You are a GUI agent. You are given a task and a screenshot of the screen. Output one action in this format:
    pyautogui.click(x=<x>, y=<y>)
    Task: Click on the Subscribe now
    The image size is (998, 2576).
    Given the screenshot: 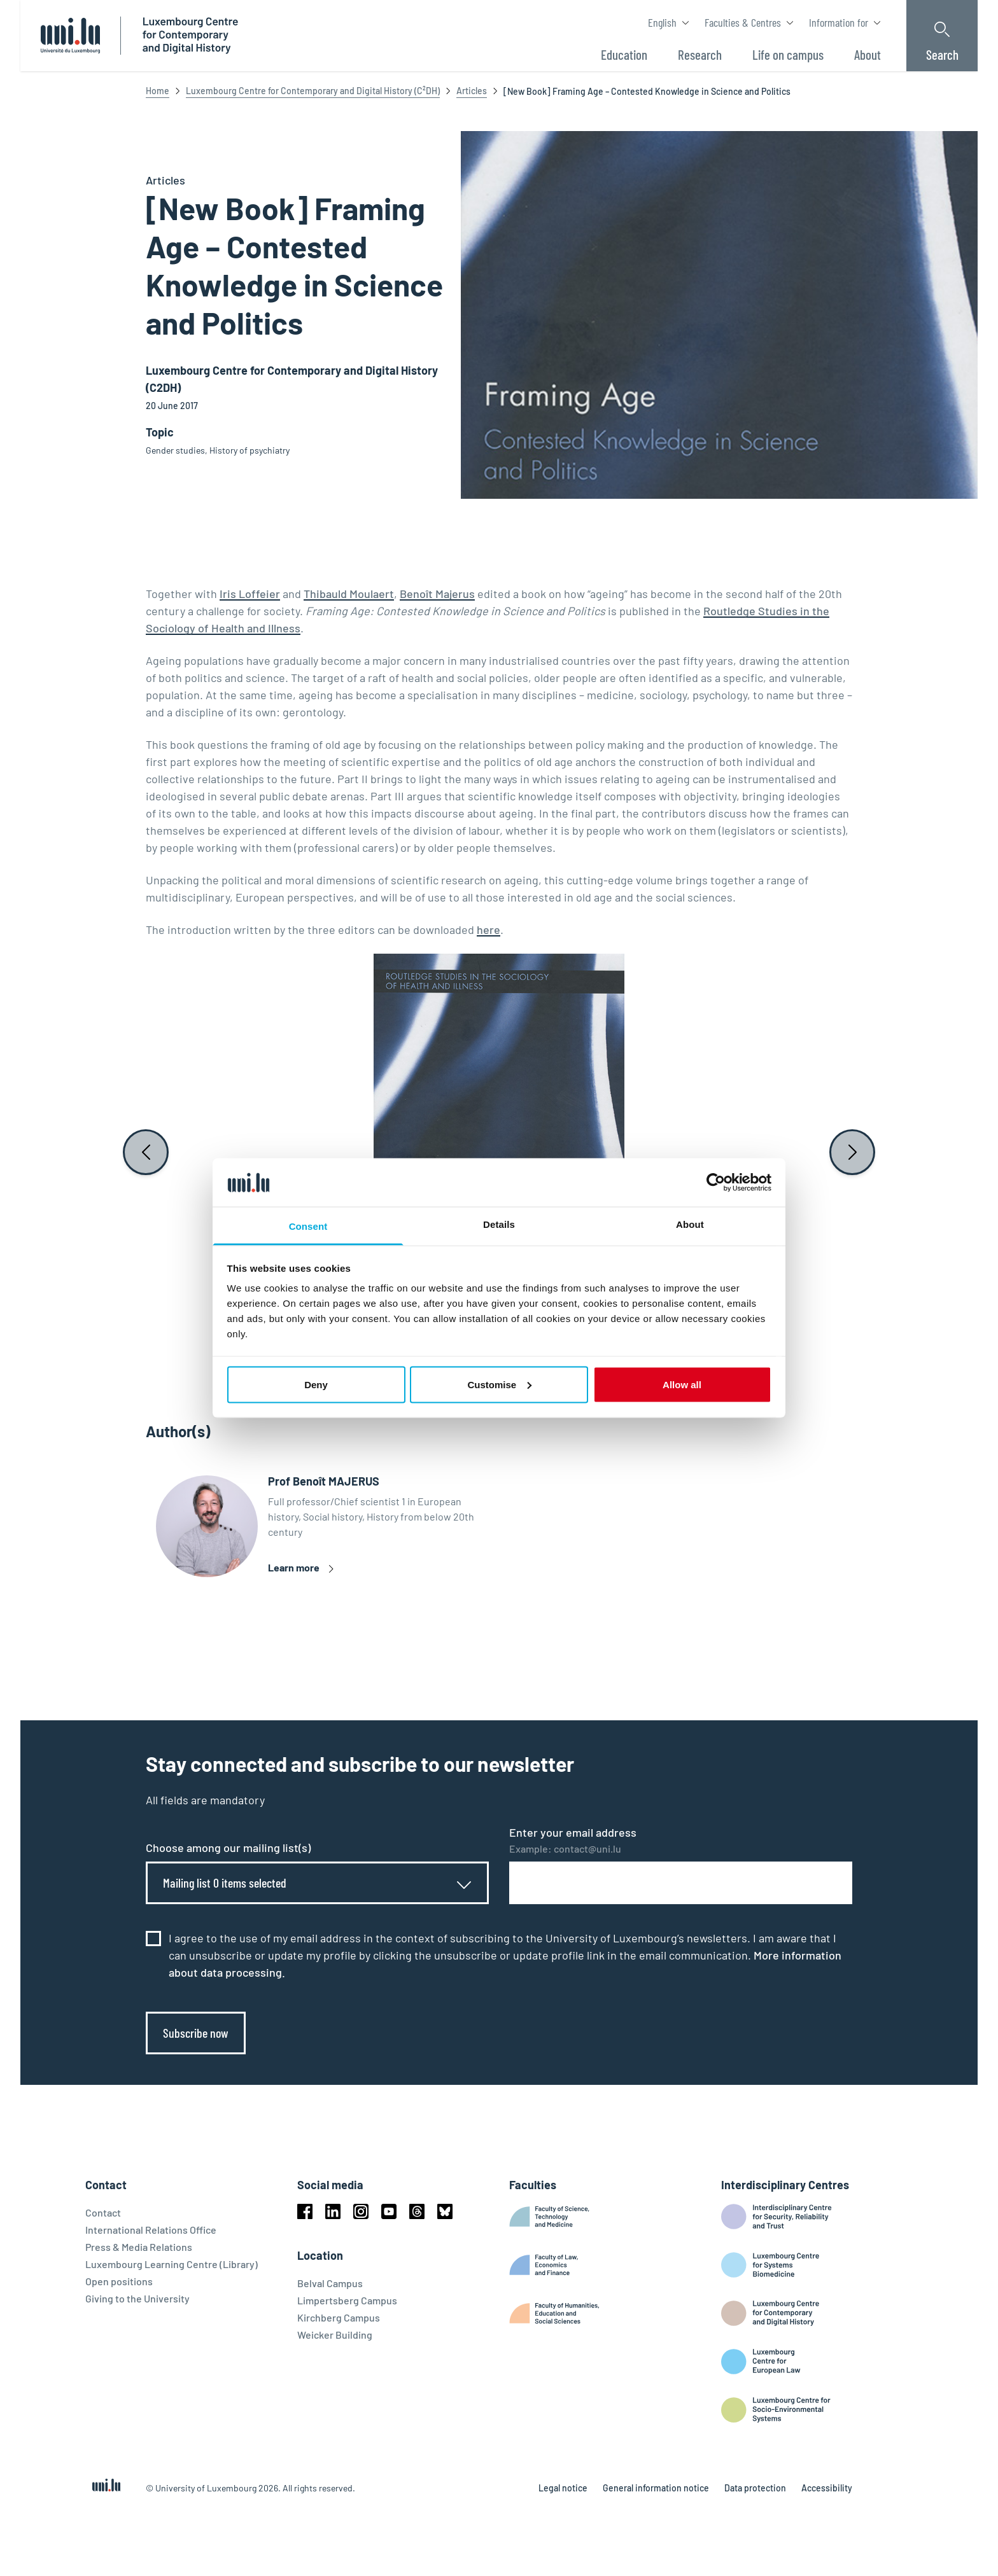 What is the action you would take?
    pyautogui.click(x=195, y=2032)
    